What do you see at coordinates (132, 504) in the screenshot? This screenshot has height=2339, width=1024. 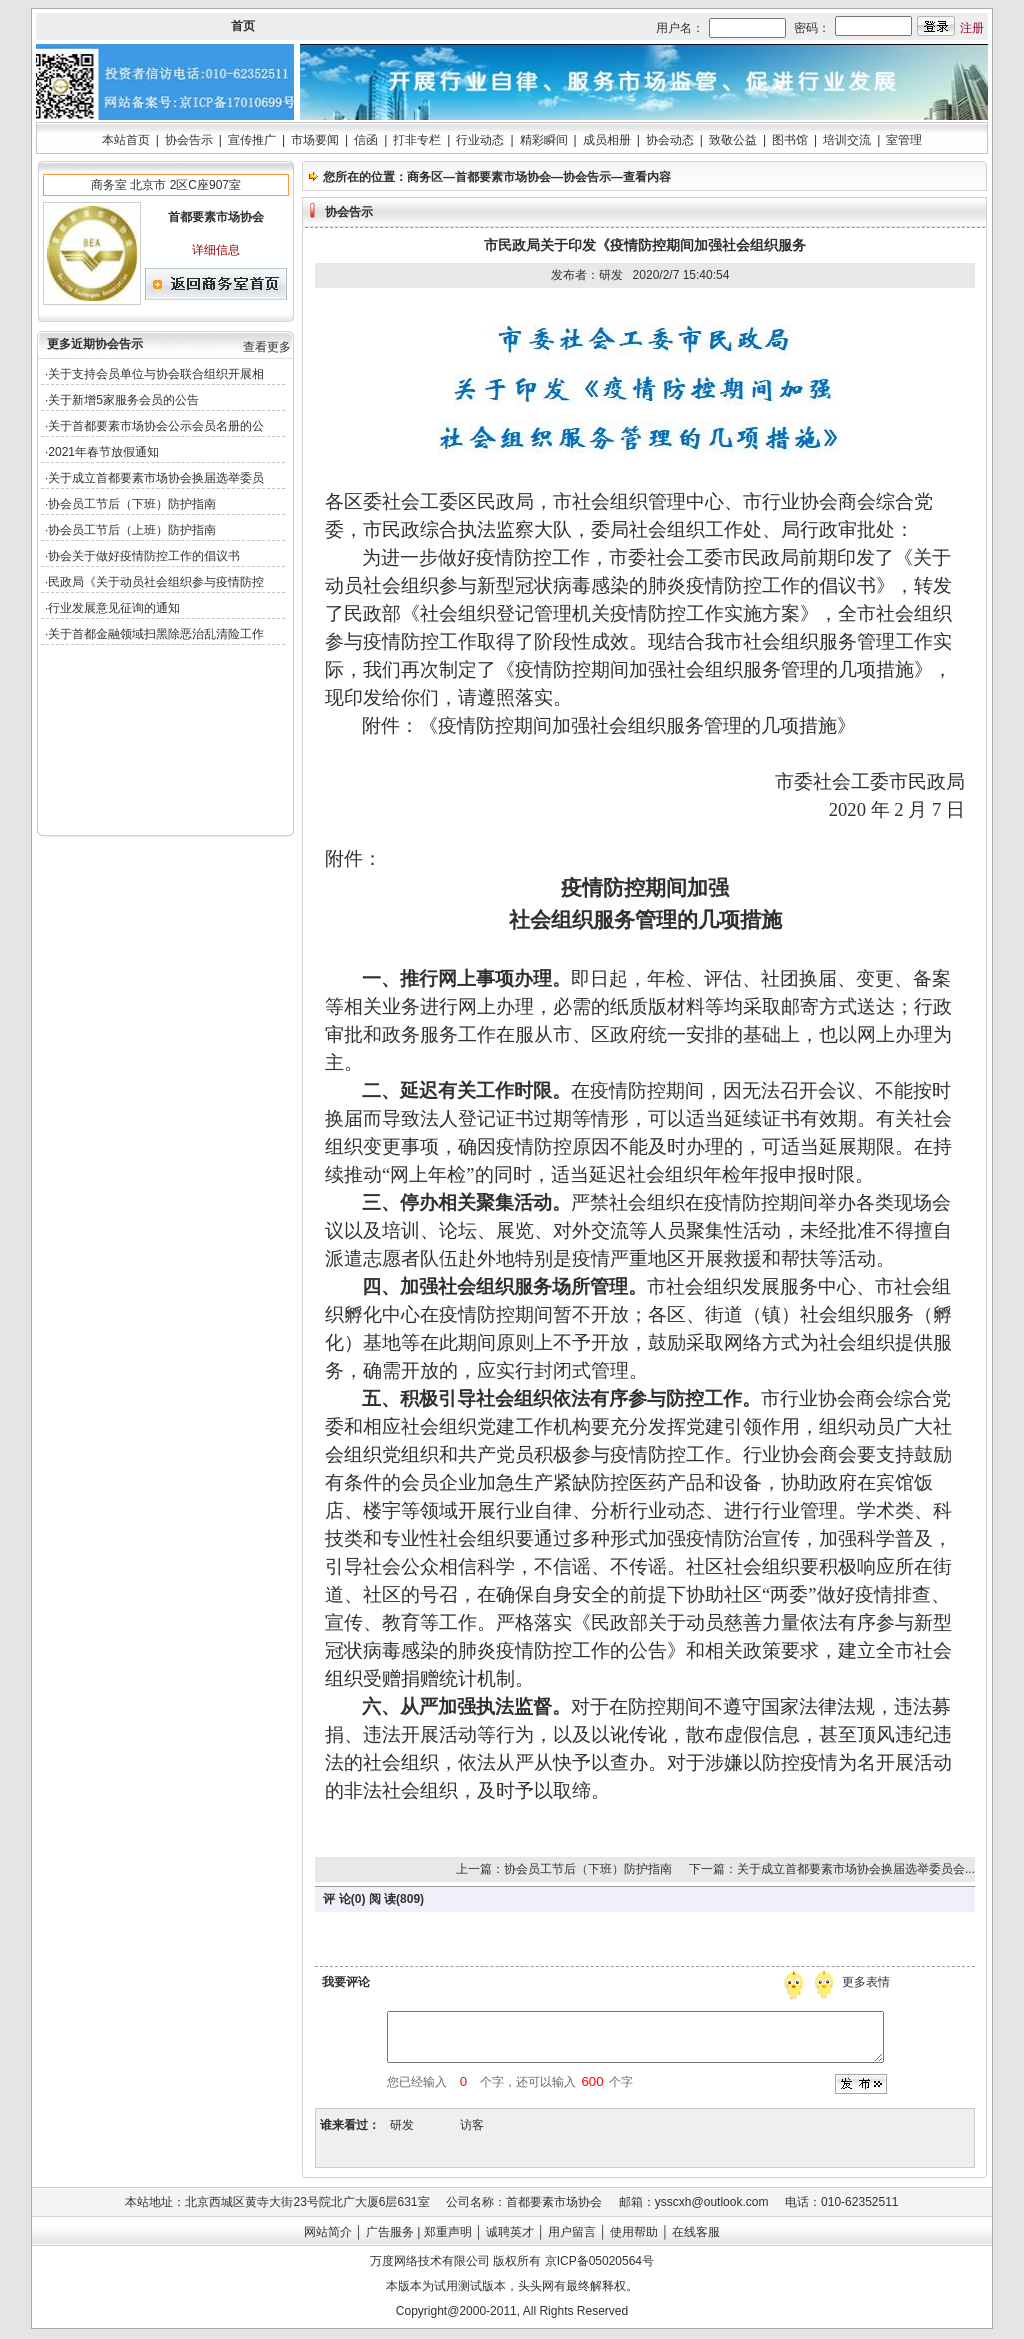 I see `协会员工节后（下班）防护指南` at bounding box center [132, 504].